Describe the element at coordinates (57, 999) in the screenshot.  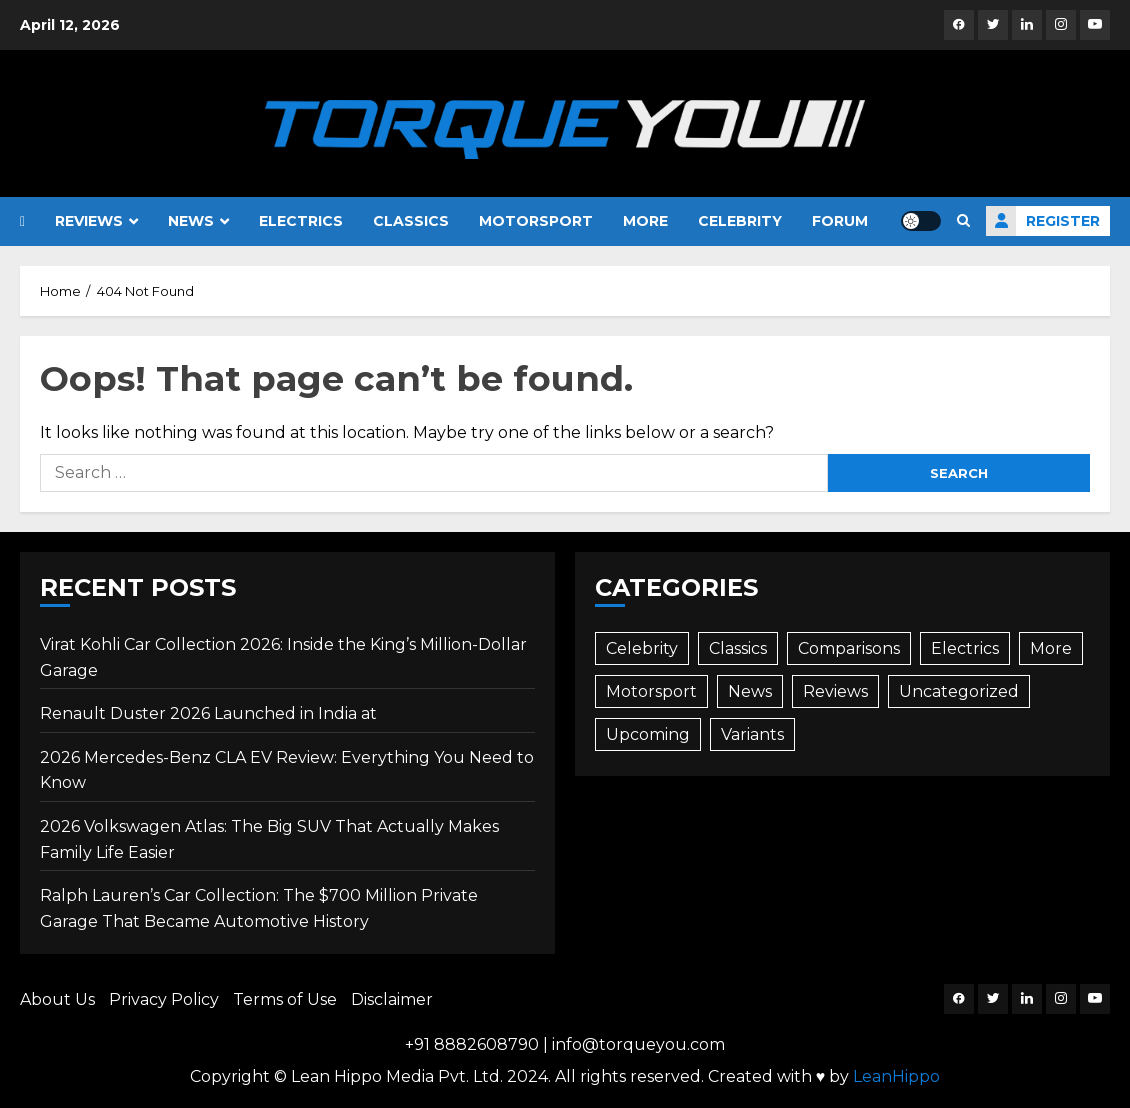
I see `About Us` at that location.